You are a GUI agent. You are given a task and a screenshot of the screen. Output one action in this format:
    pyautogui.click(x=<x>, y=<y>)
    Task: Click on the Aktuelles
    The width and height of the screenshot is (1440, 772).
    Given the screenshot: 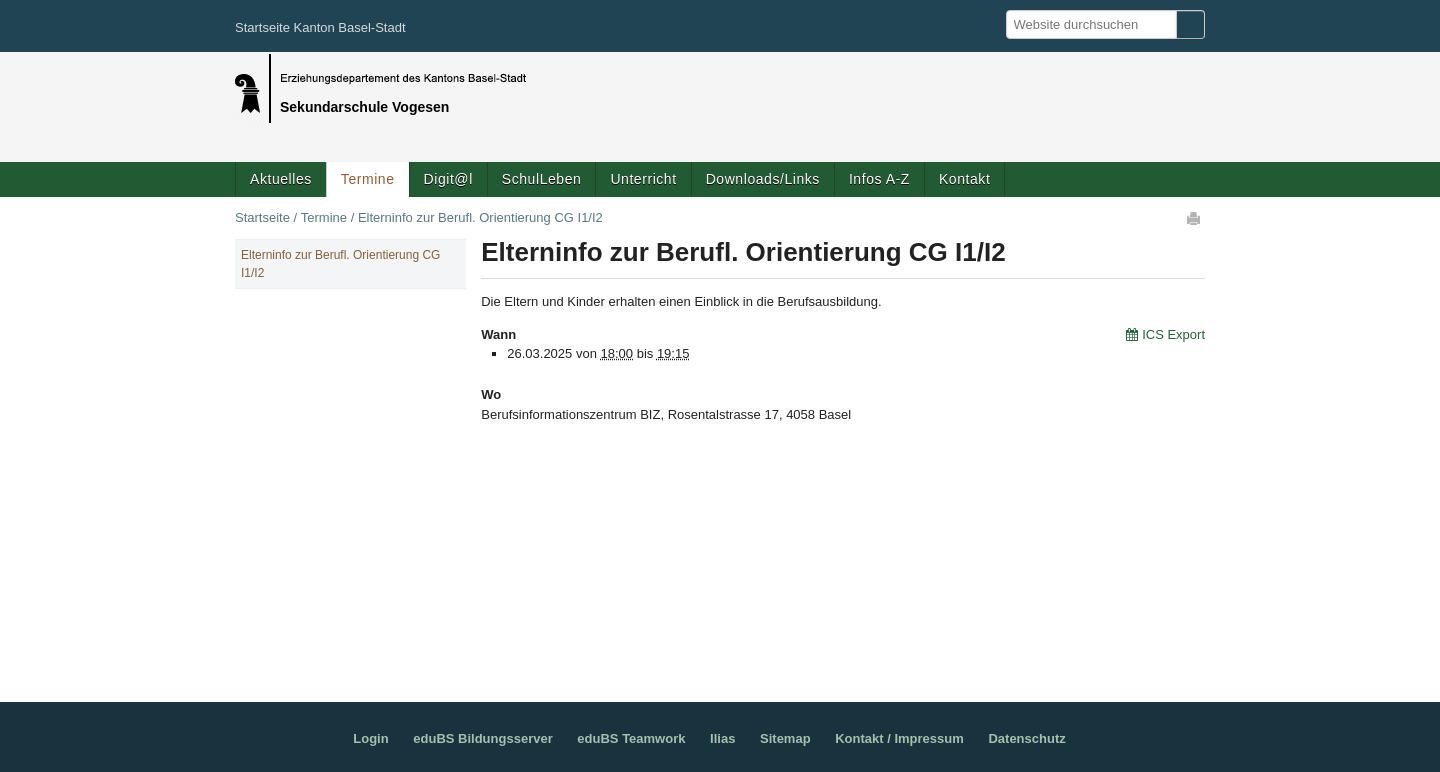 What is the action you would take?
    pyautogui.click(x=281, y=179)
    